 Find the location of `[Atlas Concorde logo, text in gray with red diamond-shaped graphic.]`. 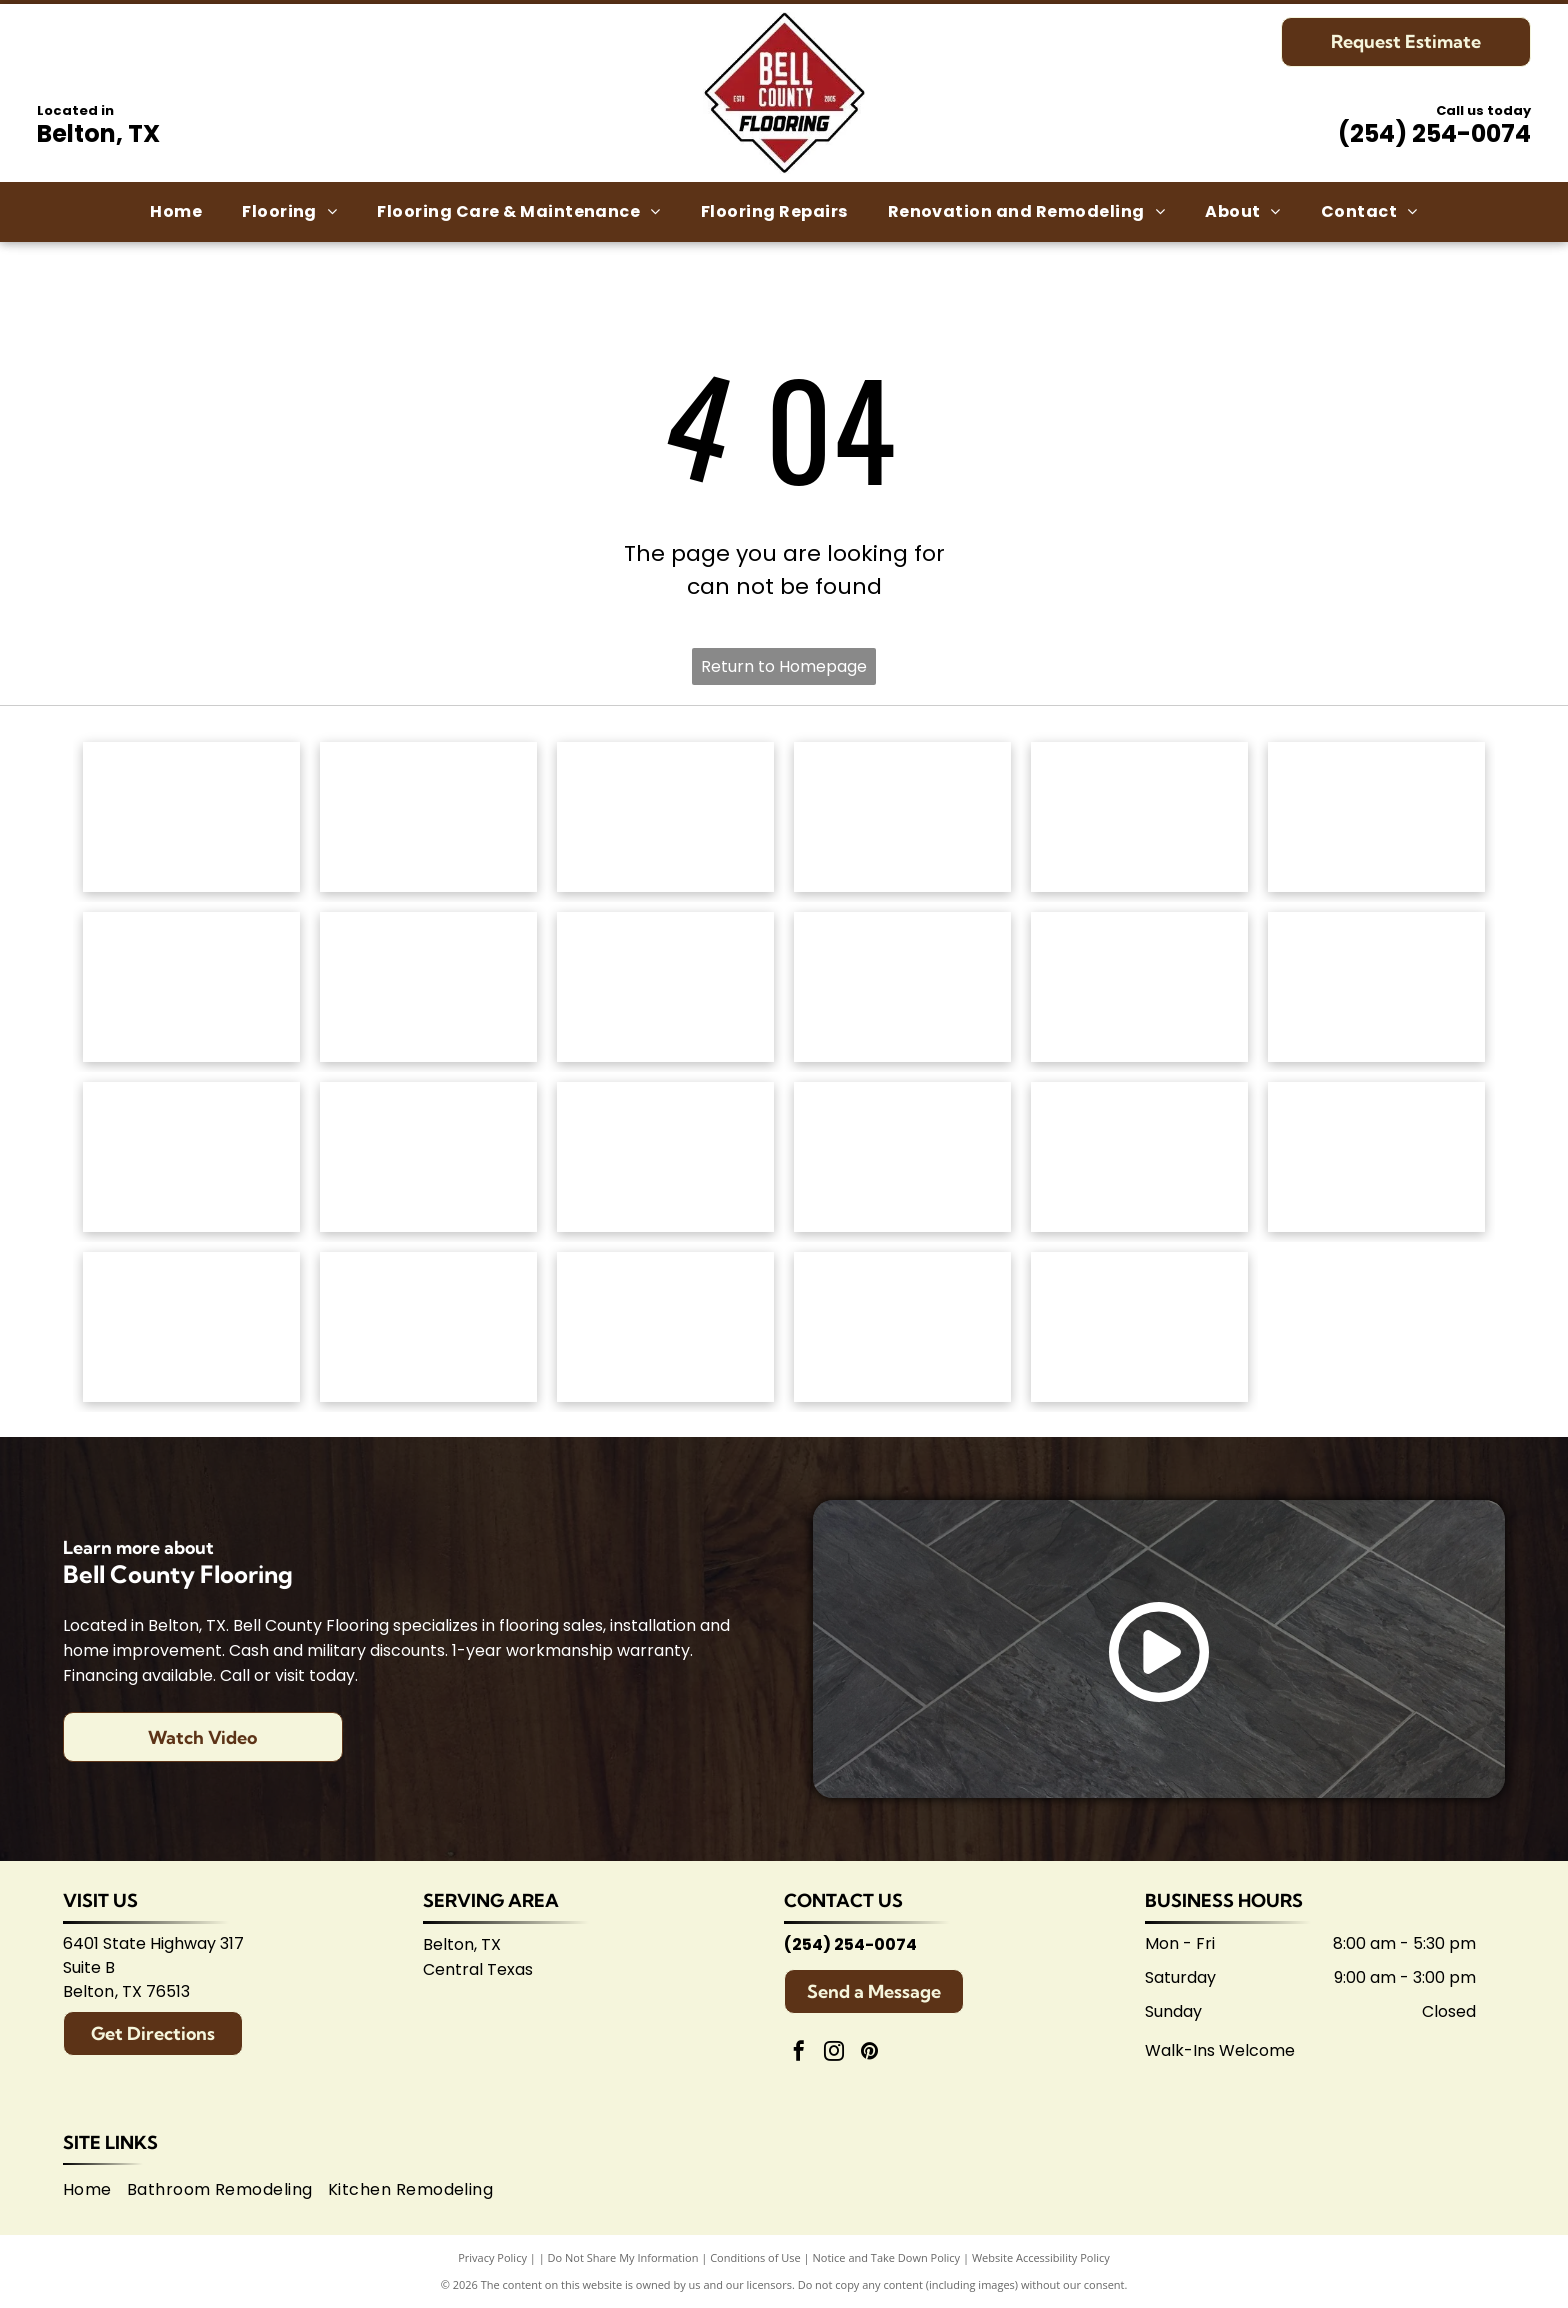

[Atlas Concorde logo, text in gray with red diamond-shaped graphic.] is located at coordinates (1139, 987).